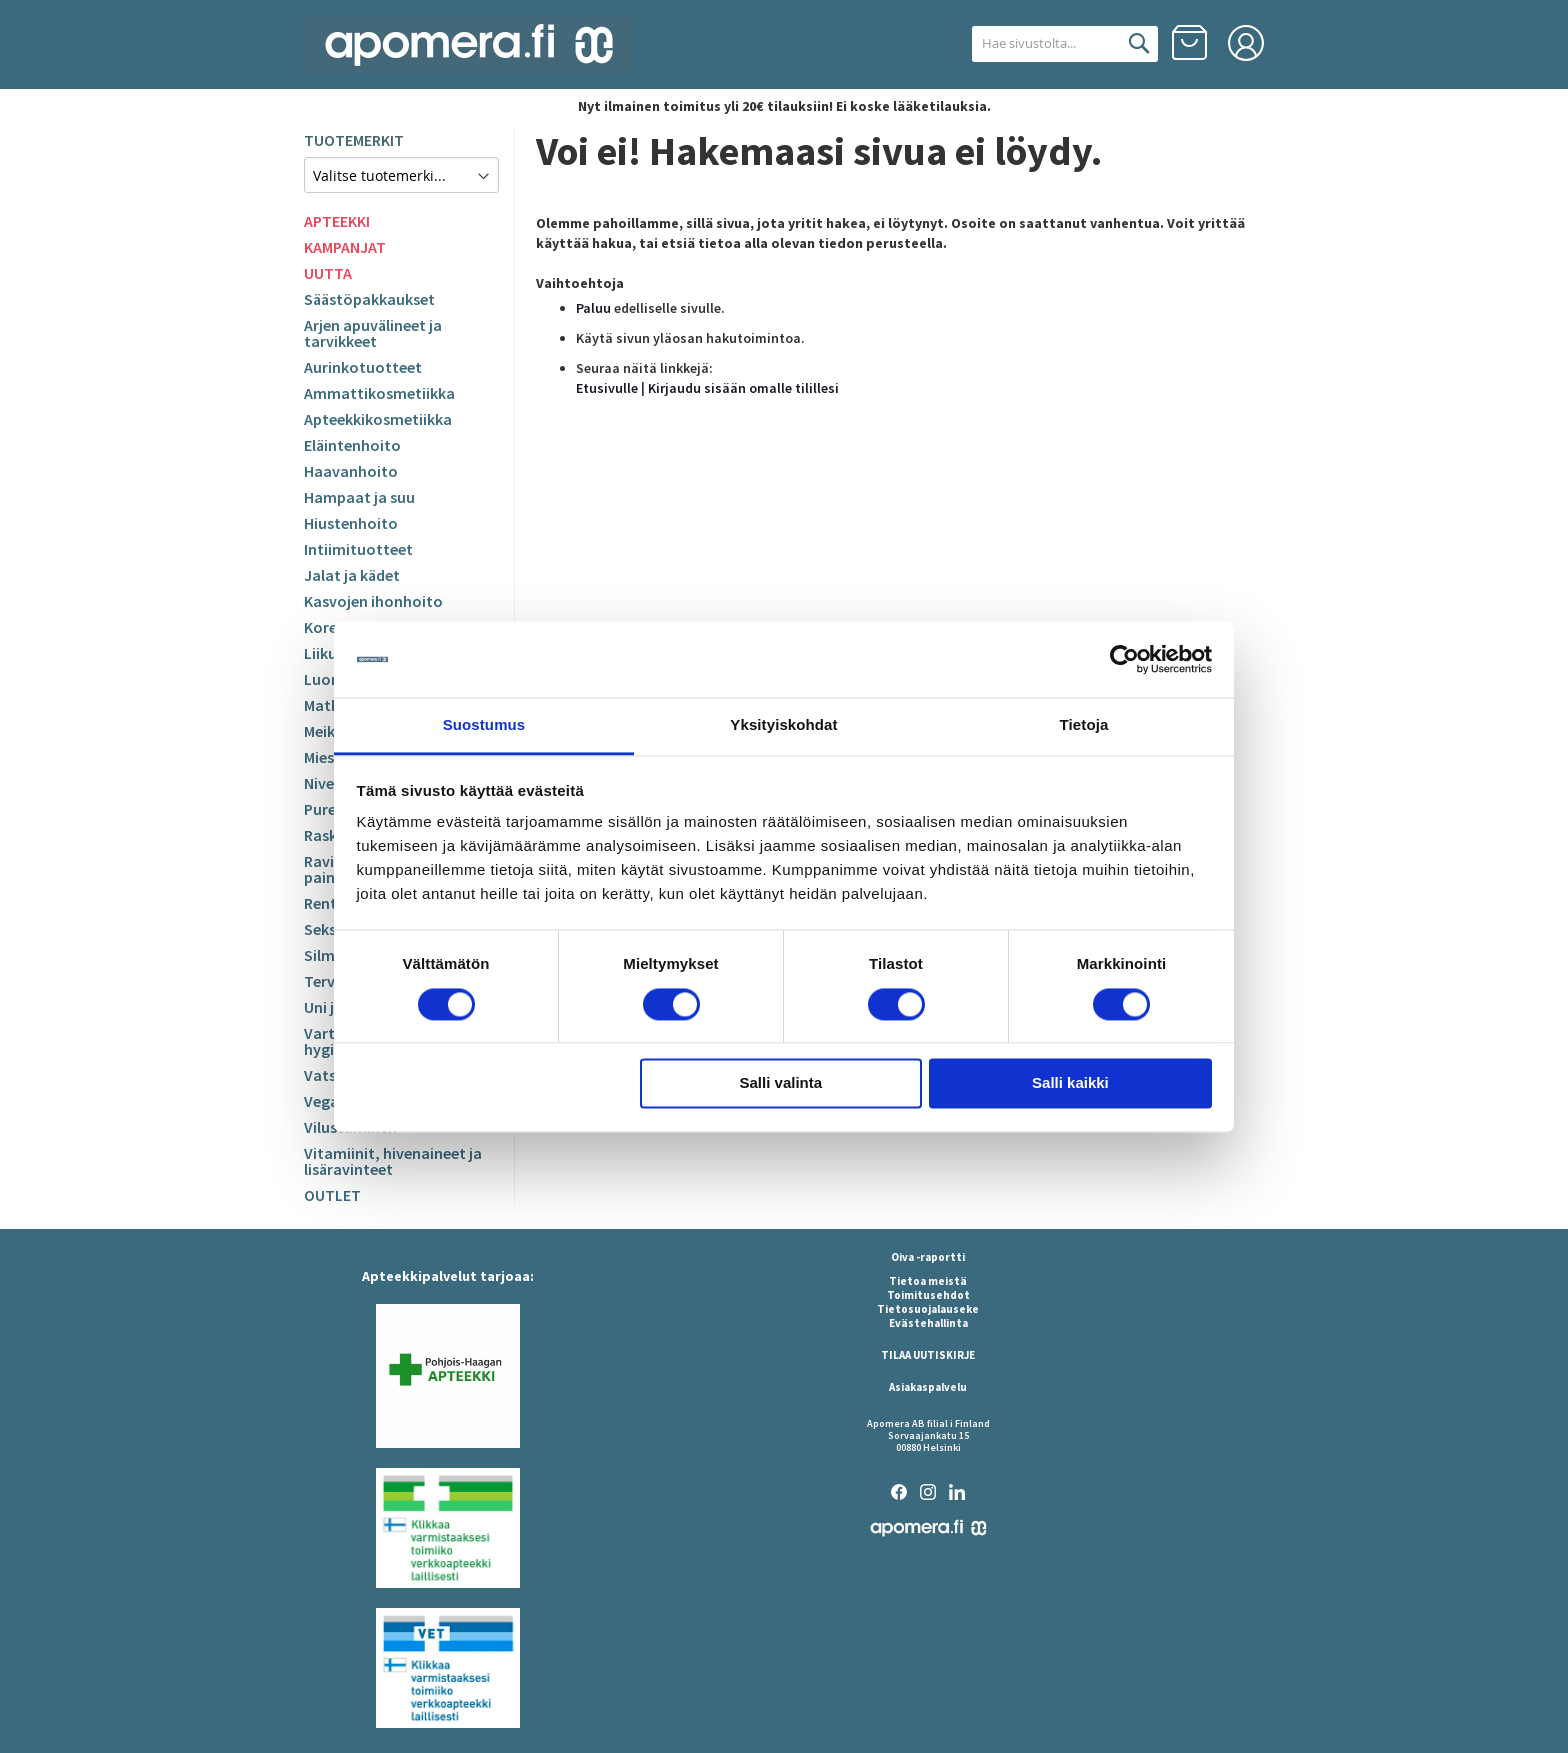 This screenshot has width=1568, height=1753. I want to click on Yksityiskohdat [tab], so click(783, 725).